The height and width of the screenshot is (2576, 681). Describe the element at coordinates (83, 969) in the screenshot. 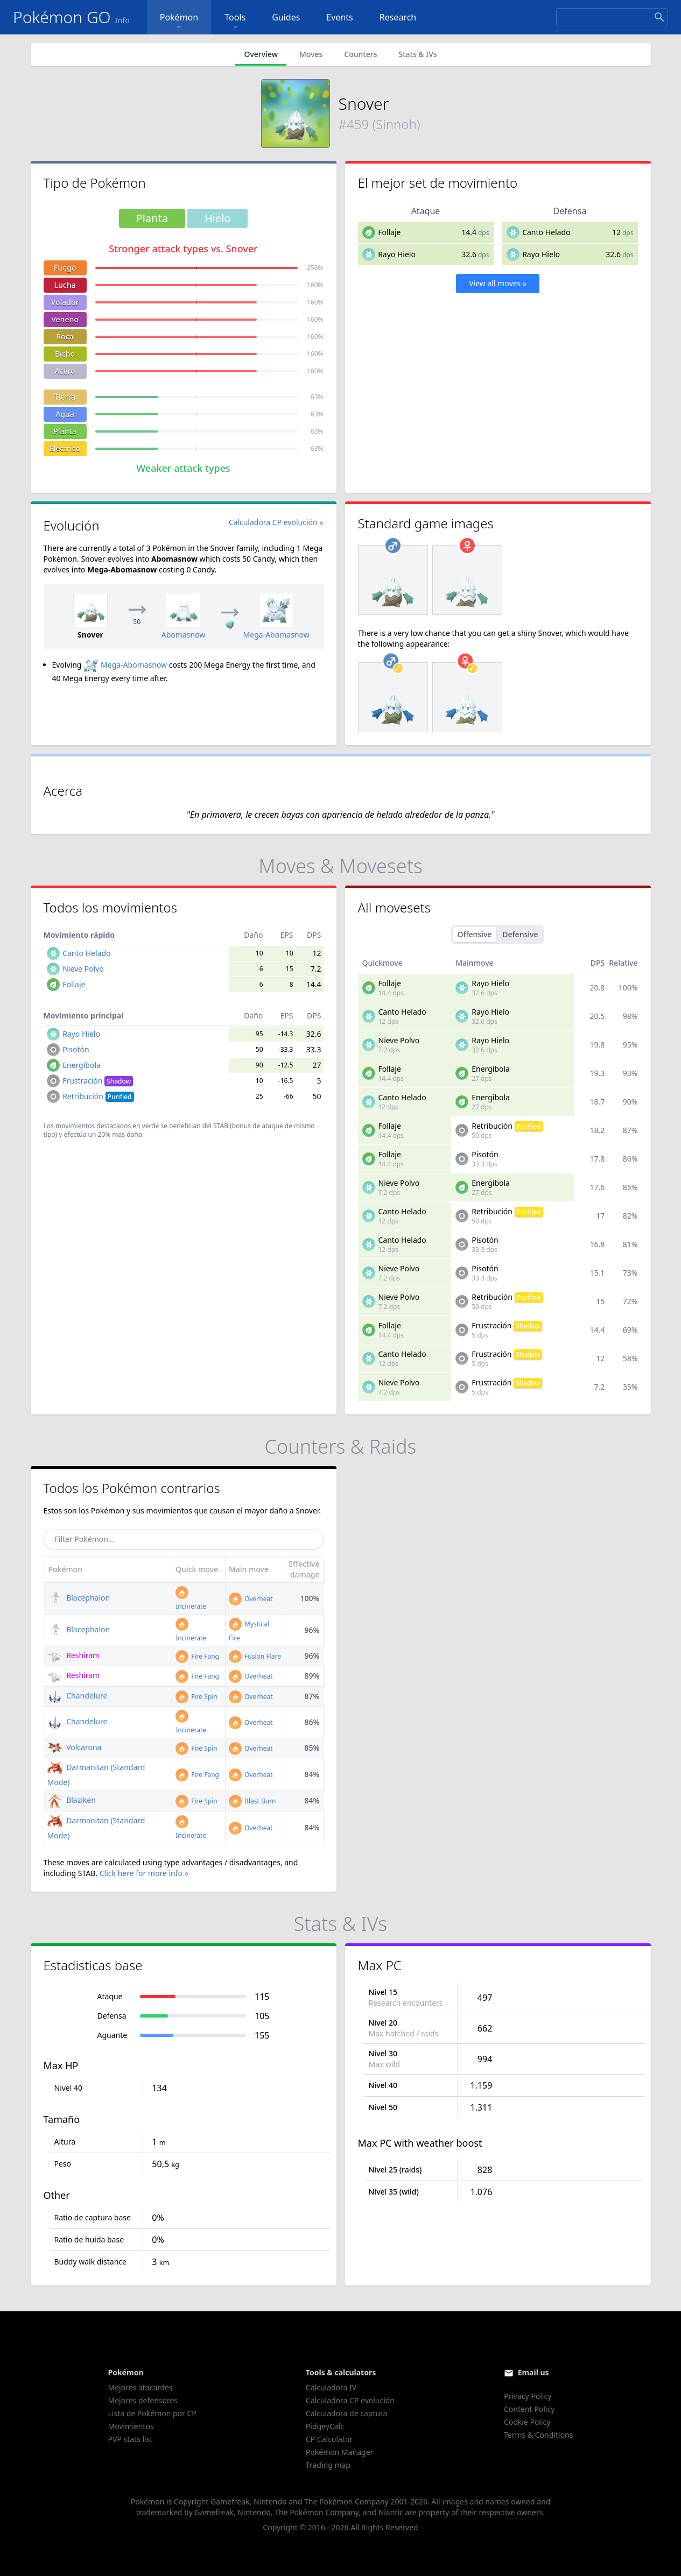

I see `Nieve Polvo` at that location.